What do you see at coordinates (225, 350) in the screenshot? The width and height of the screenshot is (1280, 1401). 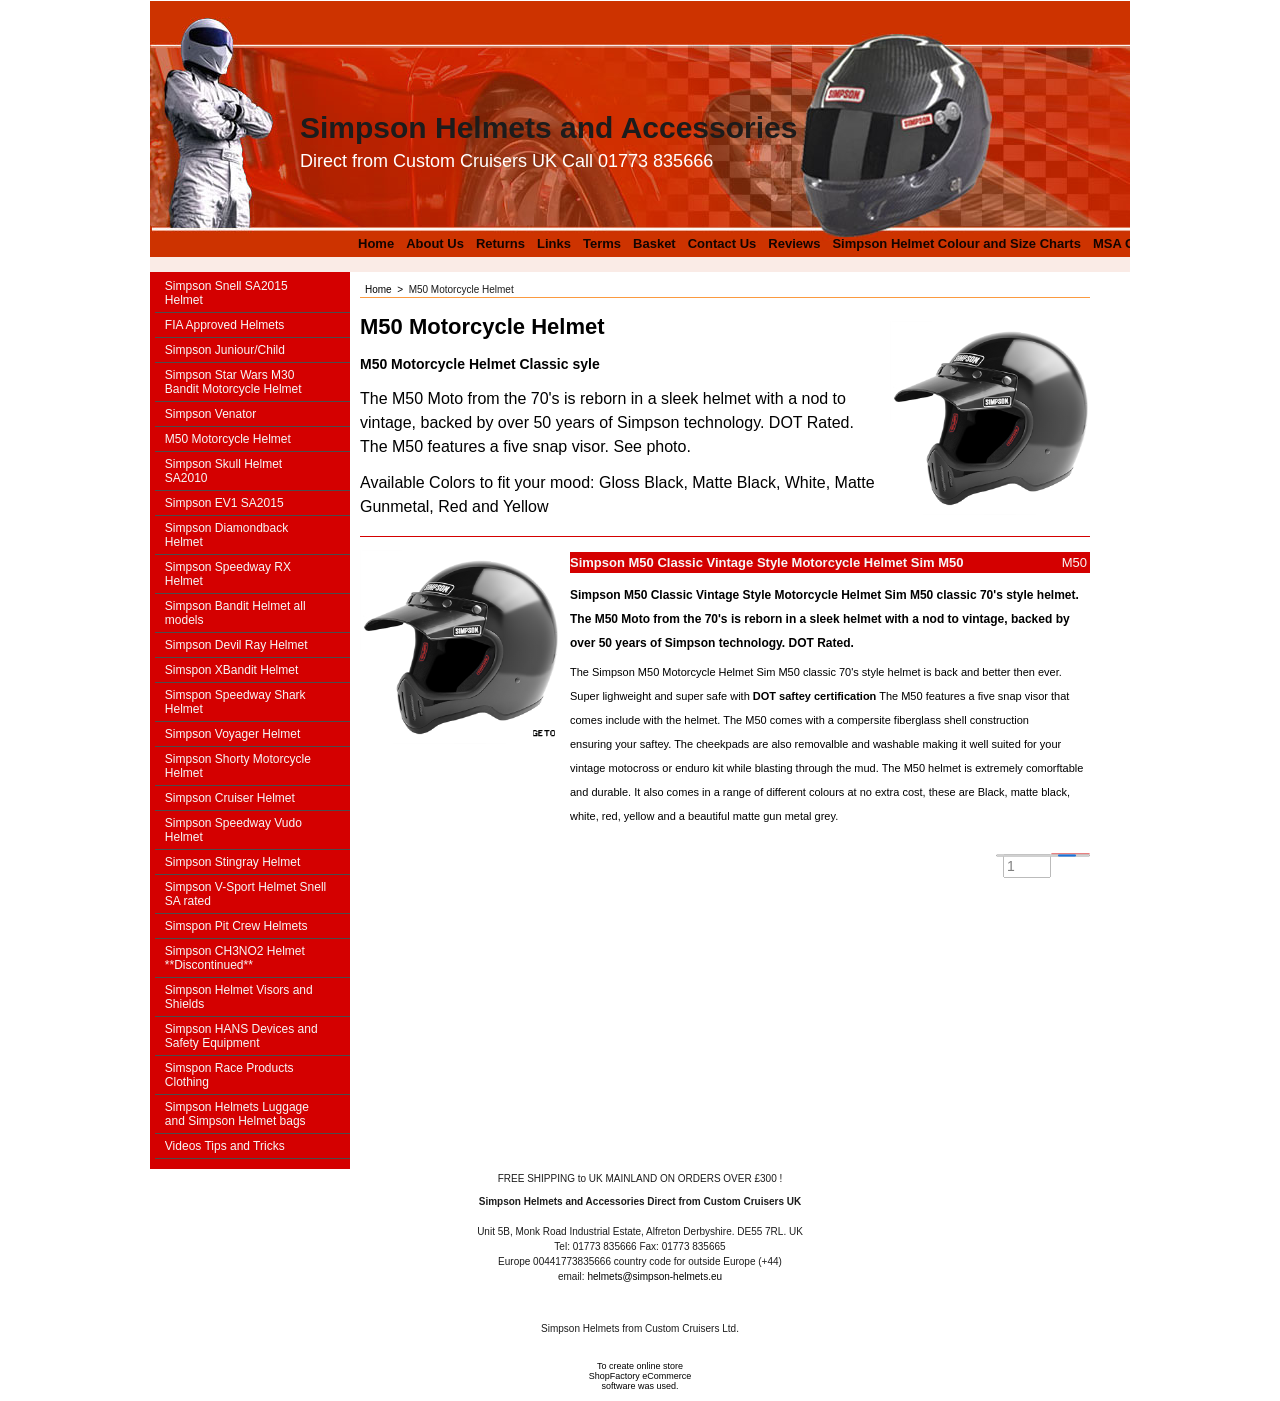 I see `Simpson Juniour/Child` at bounding box center [225, 350].